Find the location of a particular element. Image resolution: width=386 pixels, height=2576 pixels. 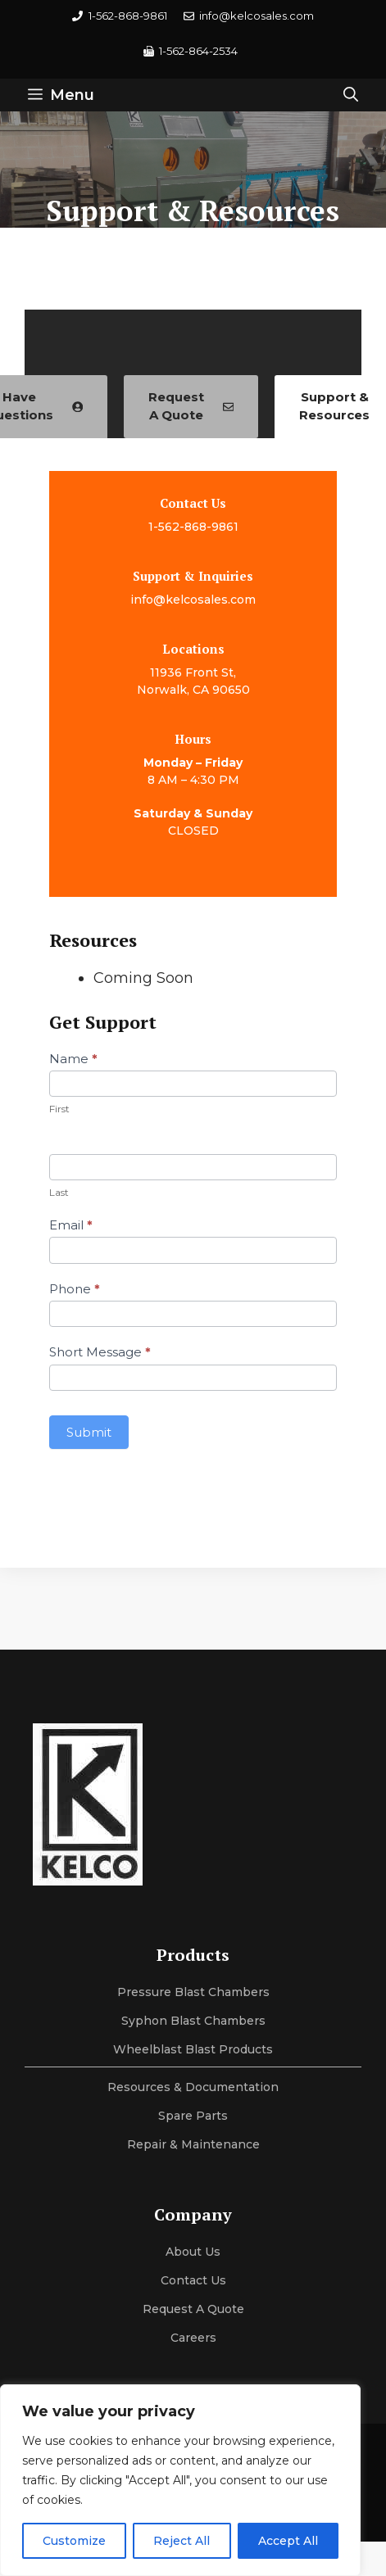

Contact Us is located at coordinates (193, 2280).